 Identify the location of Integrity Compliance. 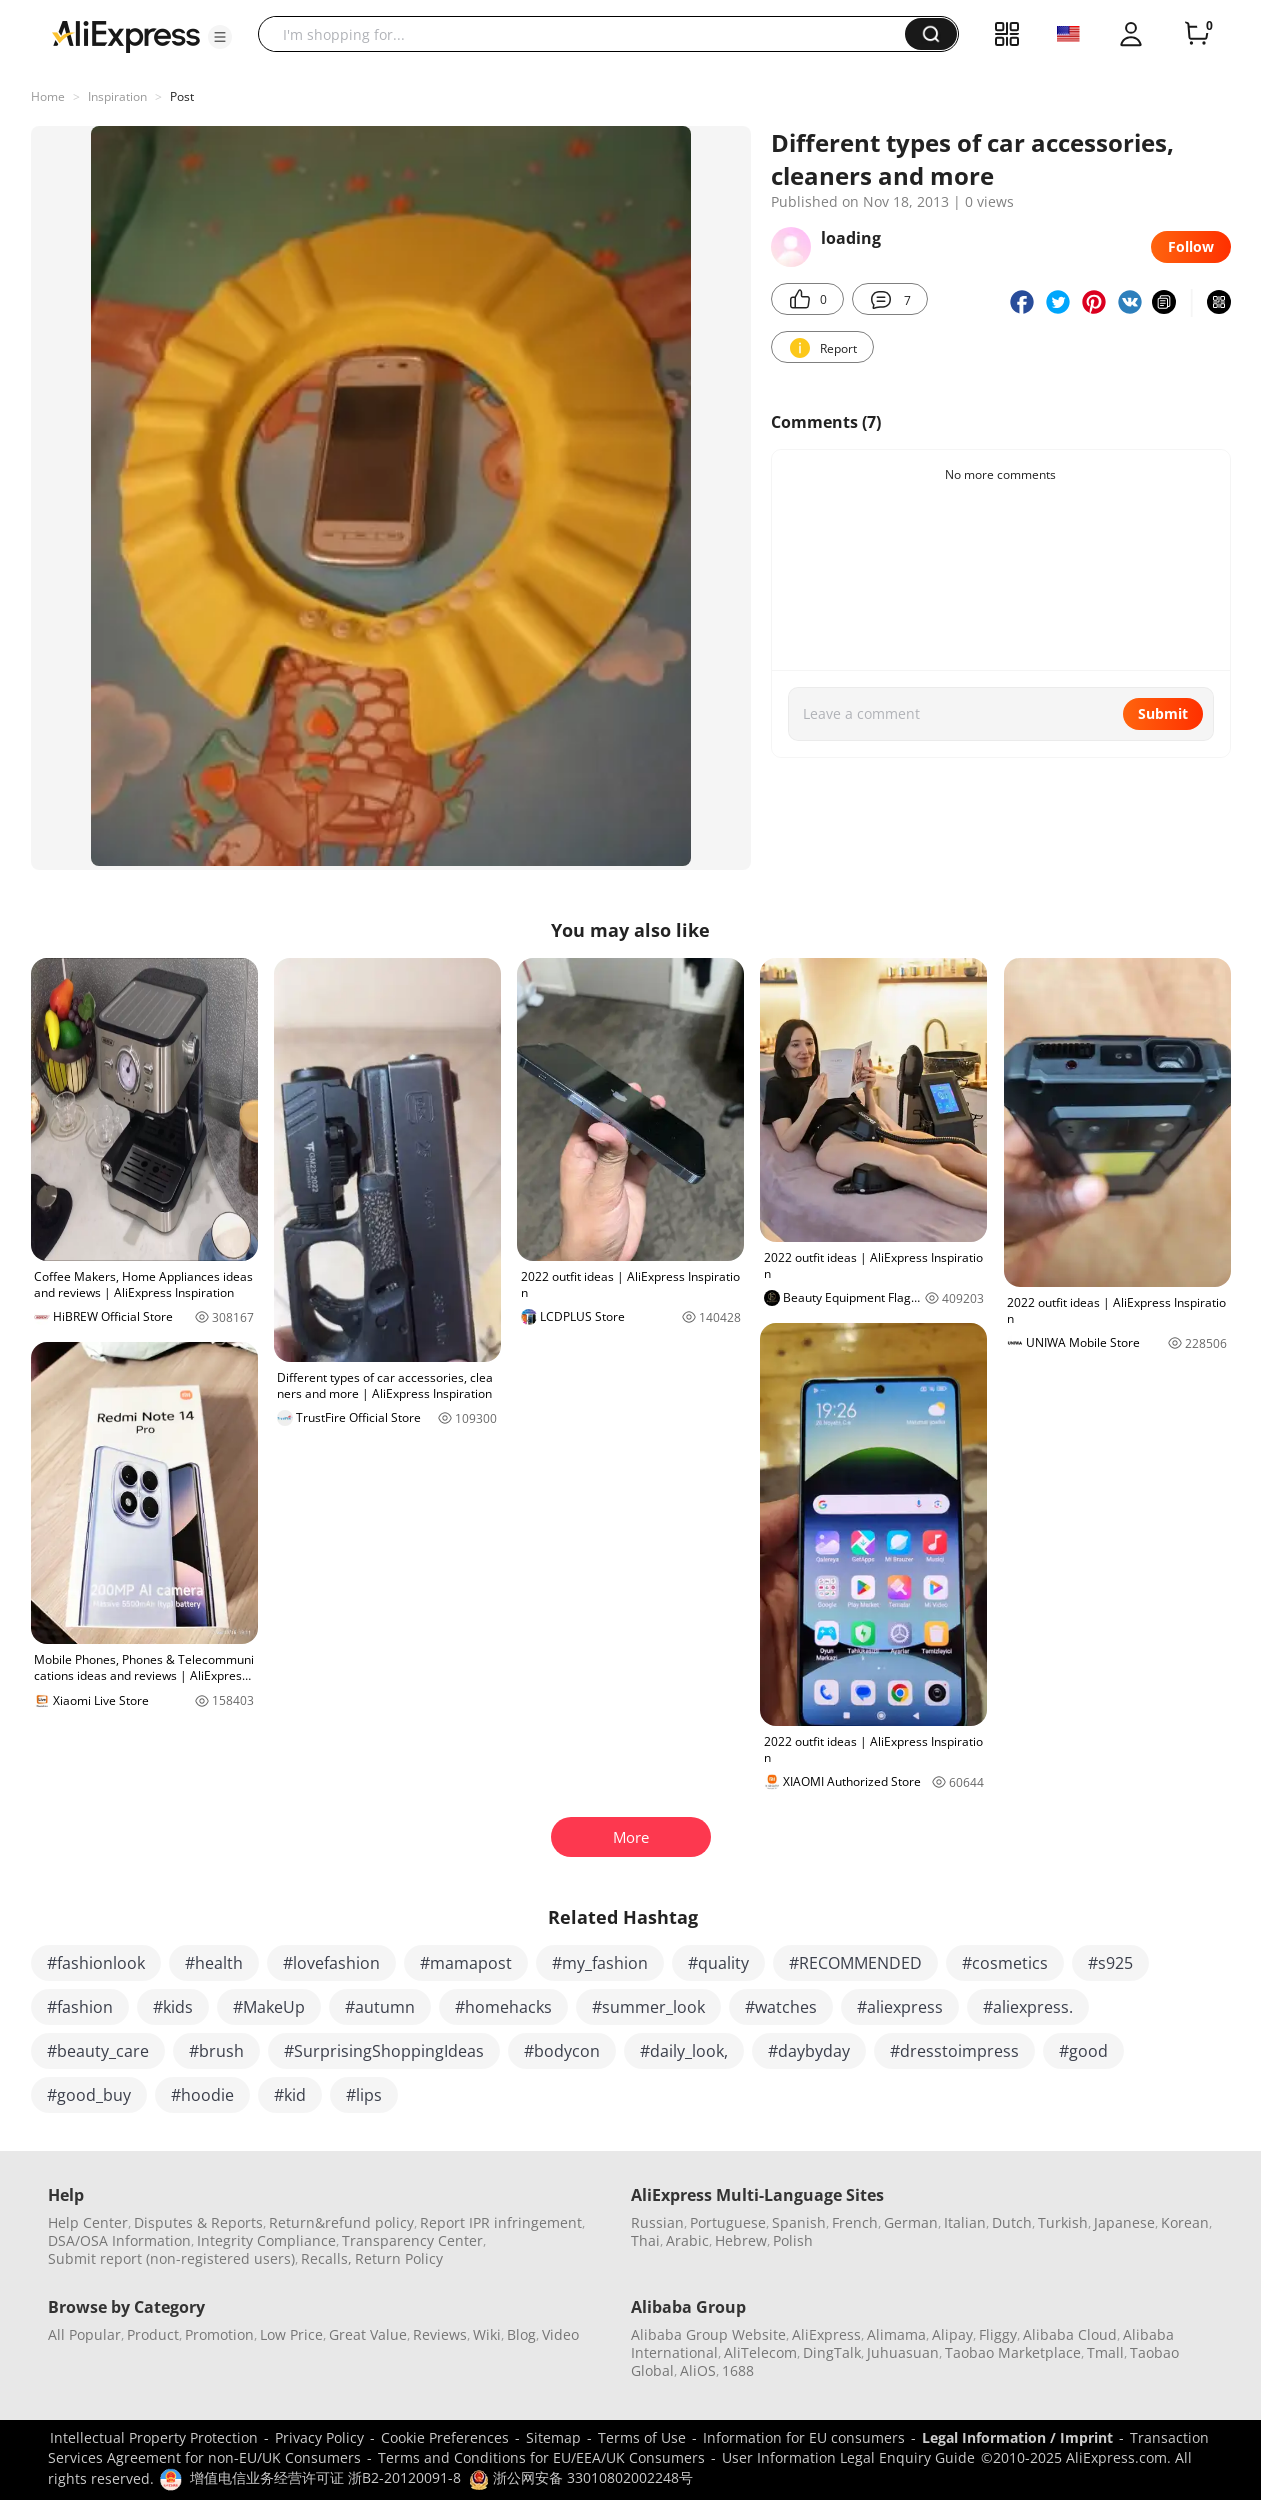
(266, 2240).